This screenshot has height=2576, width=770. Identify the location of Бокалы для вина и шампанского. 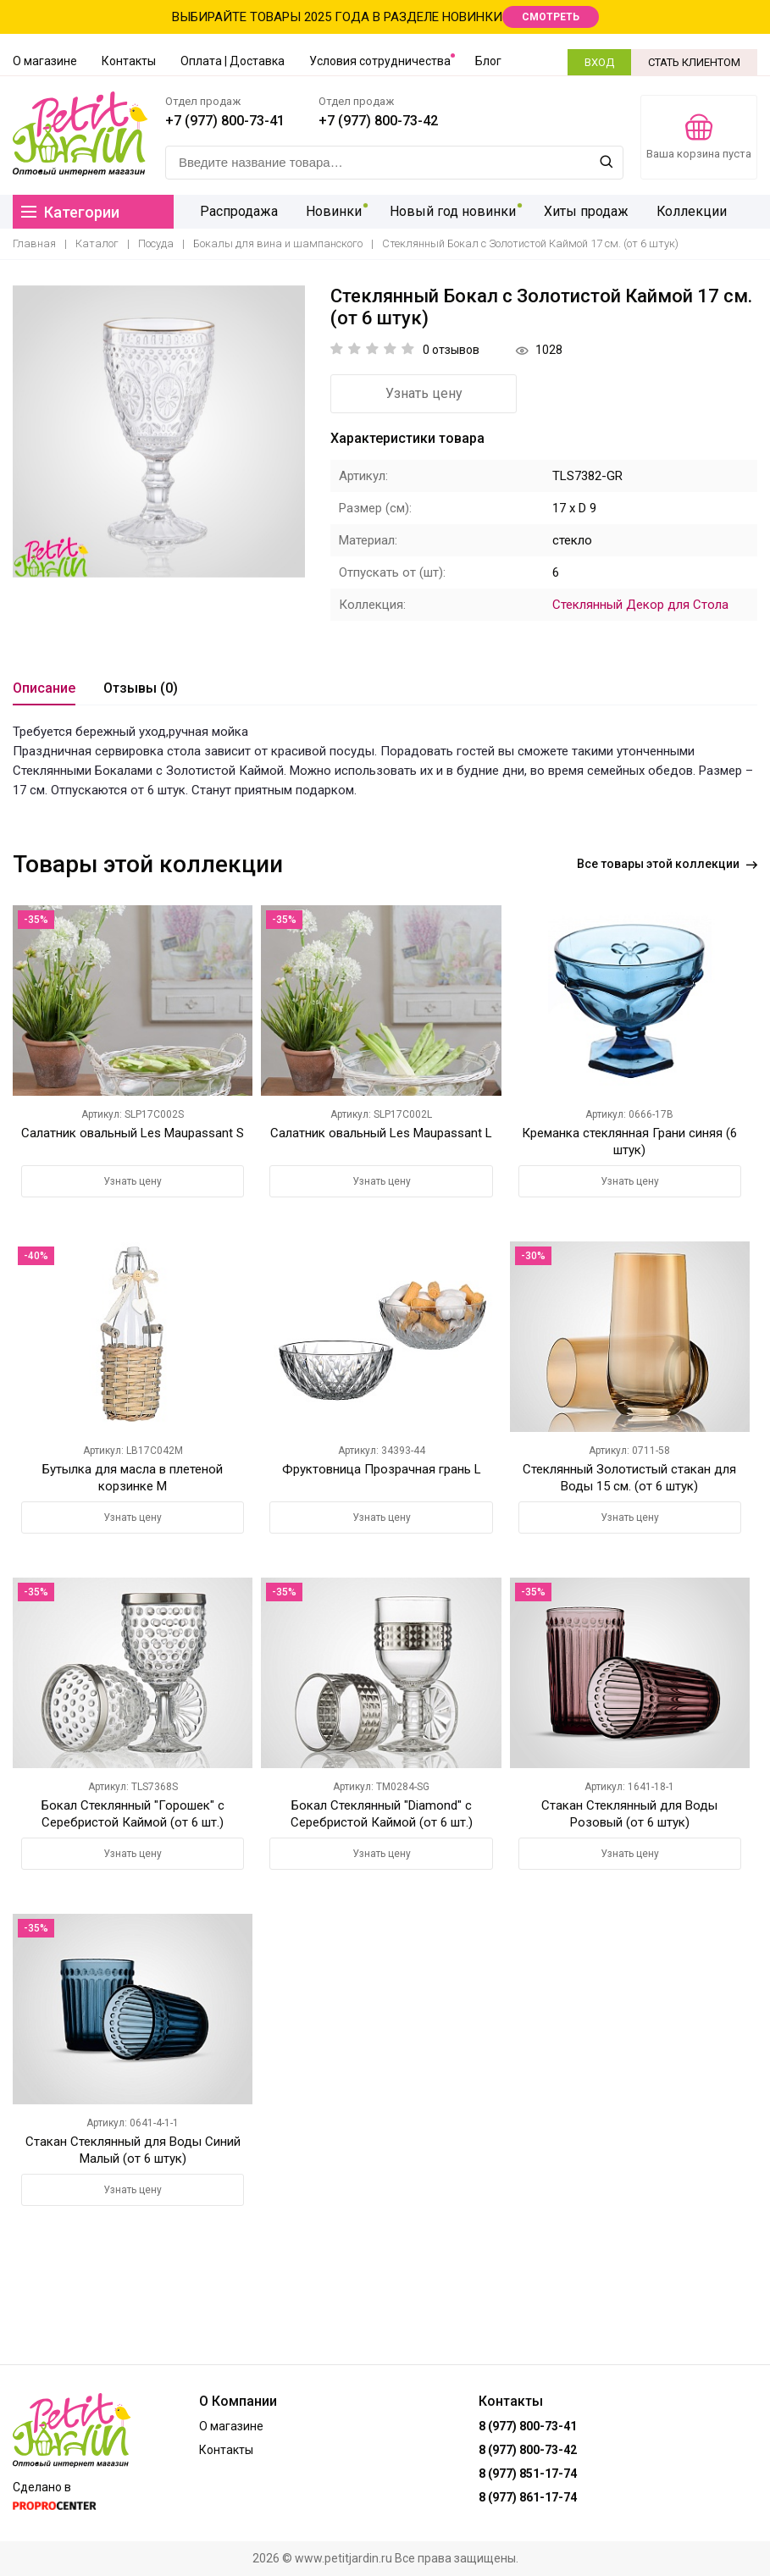
(278, 243).